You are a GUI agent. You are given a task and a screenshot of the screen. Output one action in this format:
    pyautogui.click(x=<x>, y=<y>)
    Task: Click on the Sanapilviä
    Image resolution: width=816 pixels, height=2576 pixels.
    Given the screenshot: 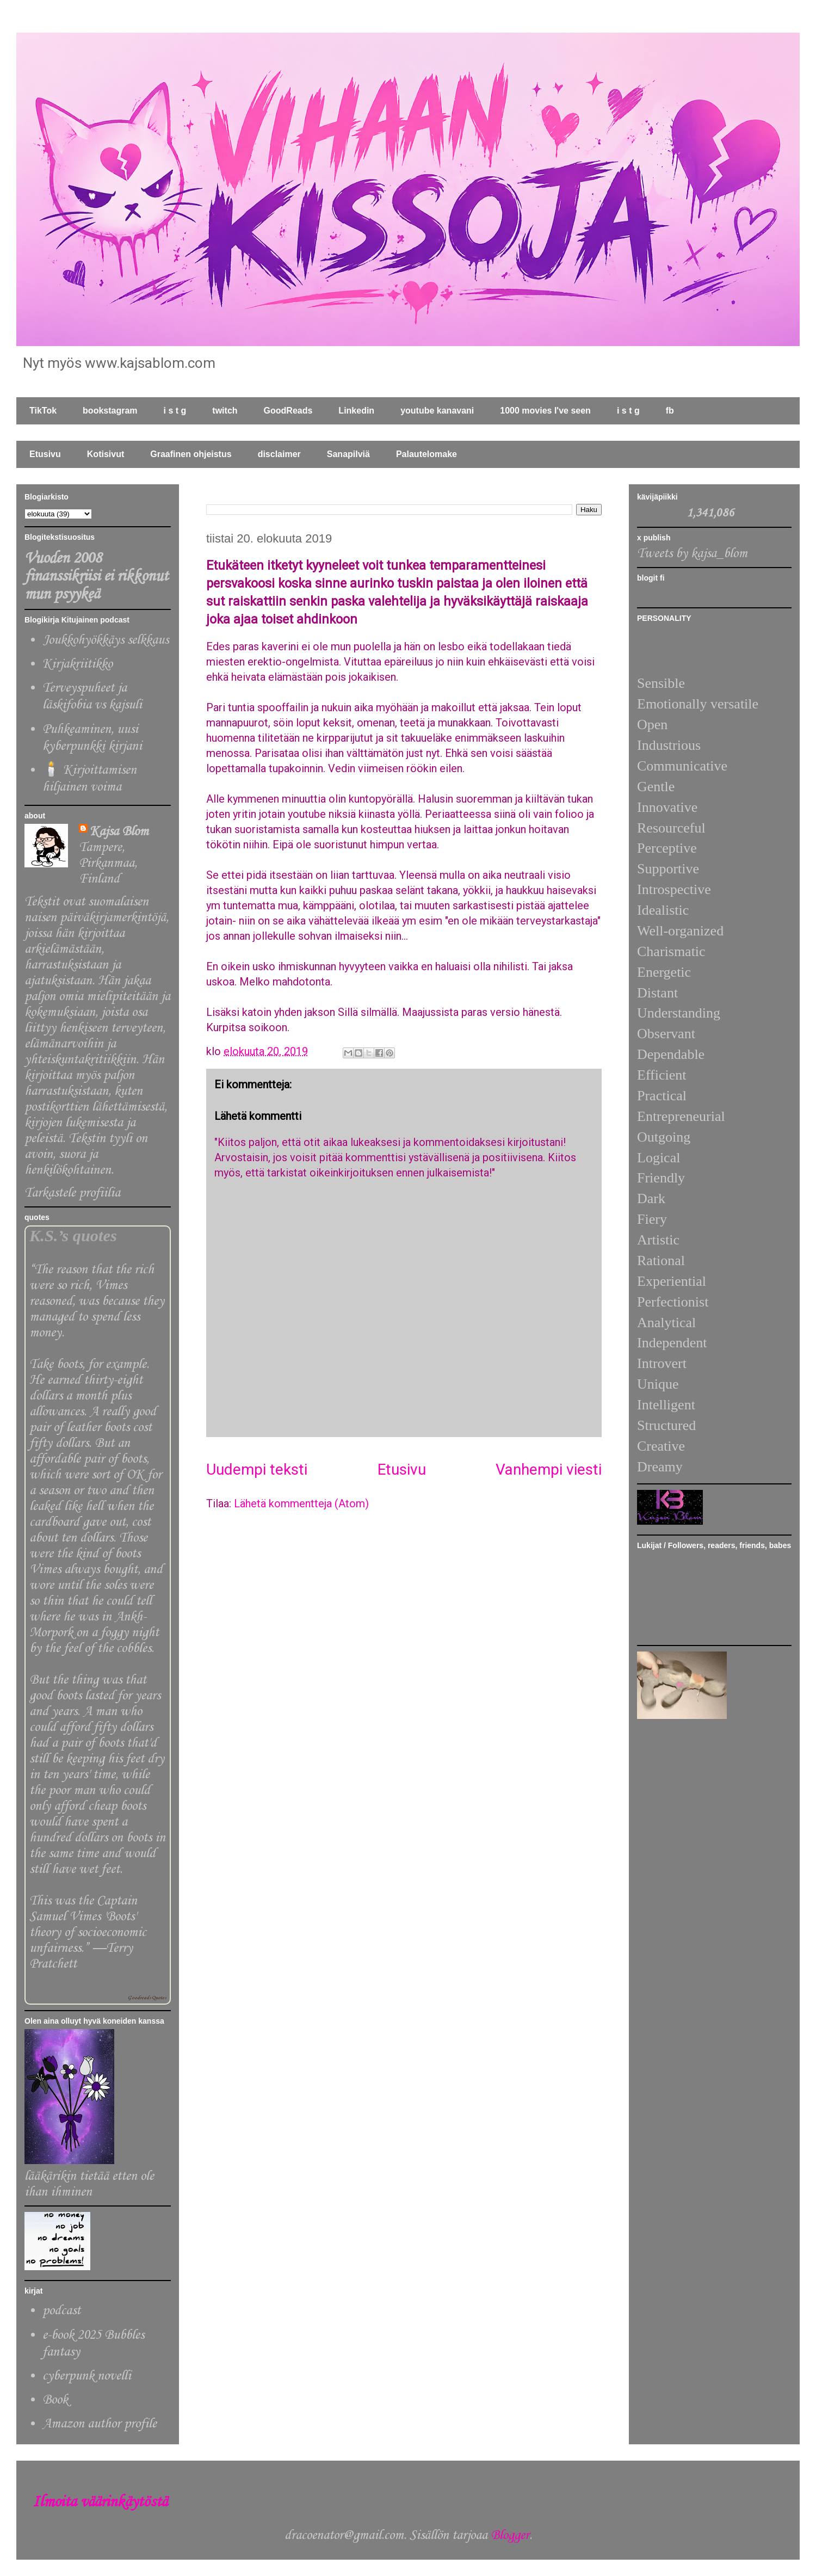 What is the action you would take?
    pyautogui.click(x=348, y=454)
    